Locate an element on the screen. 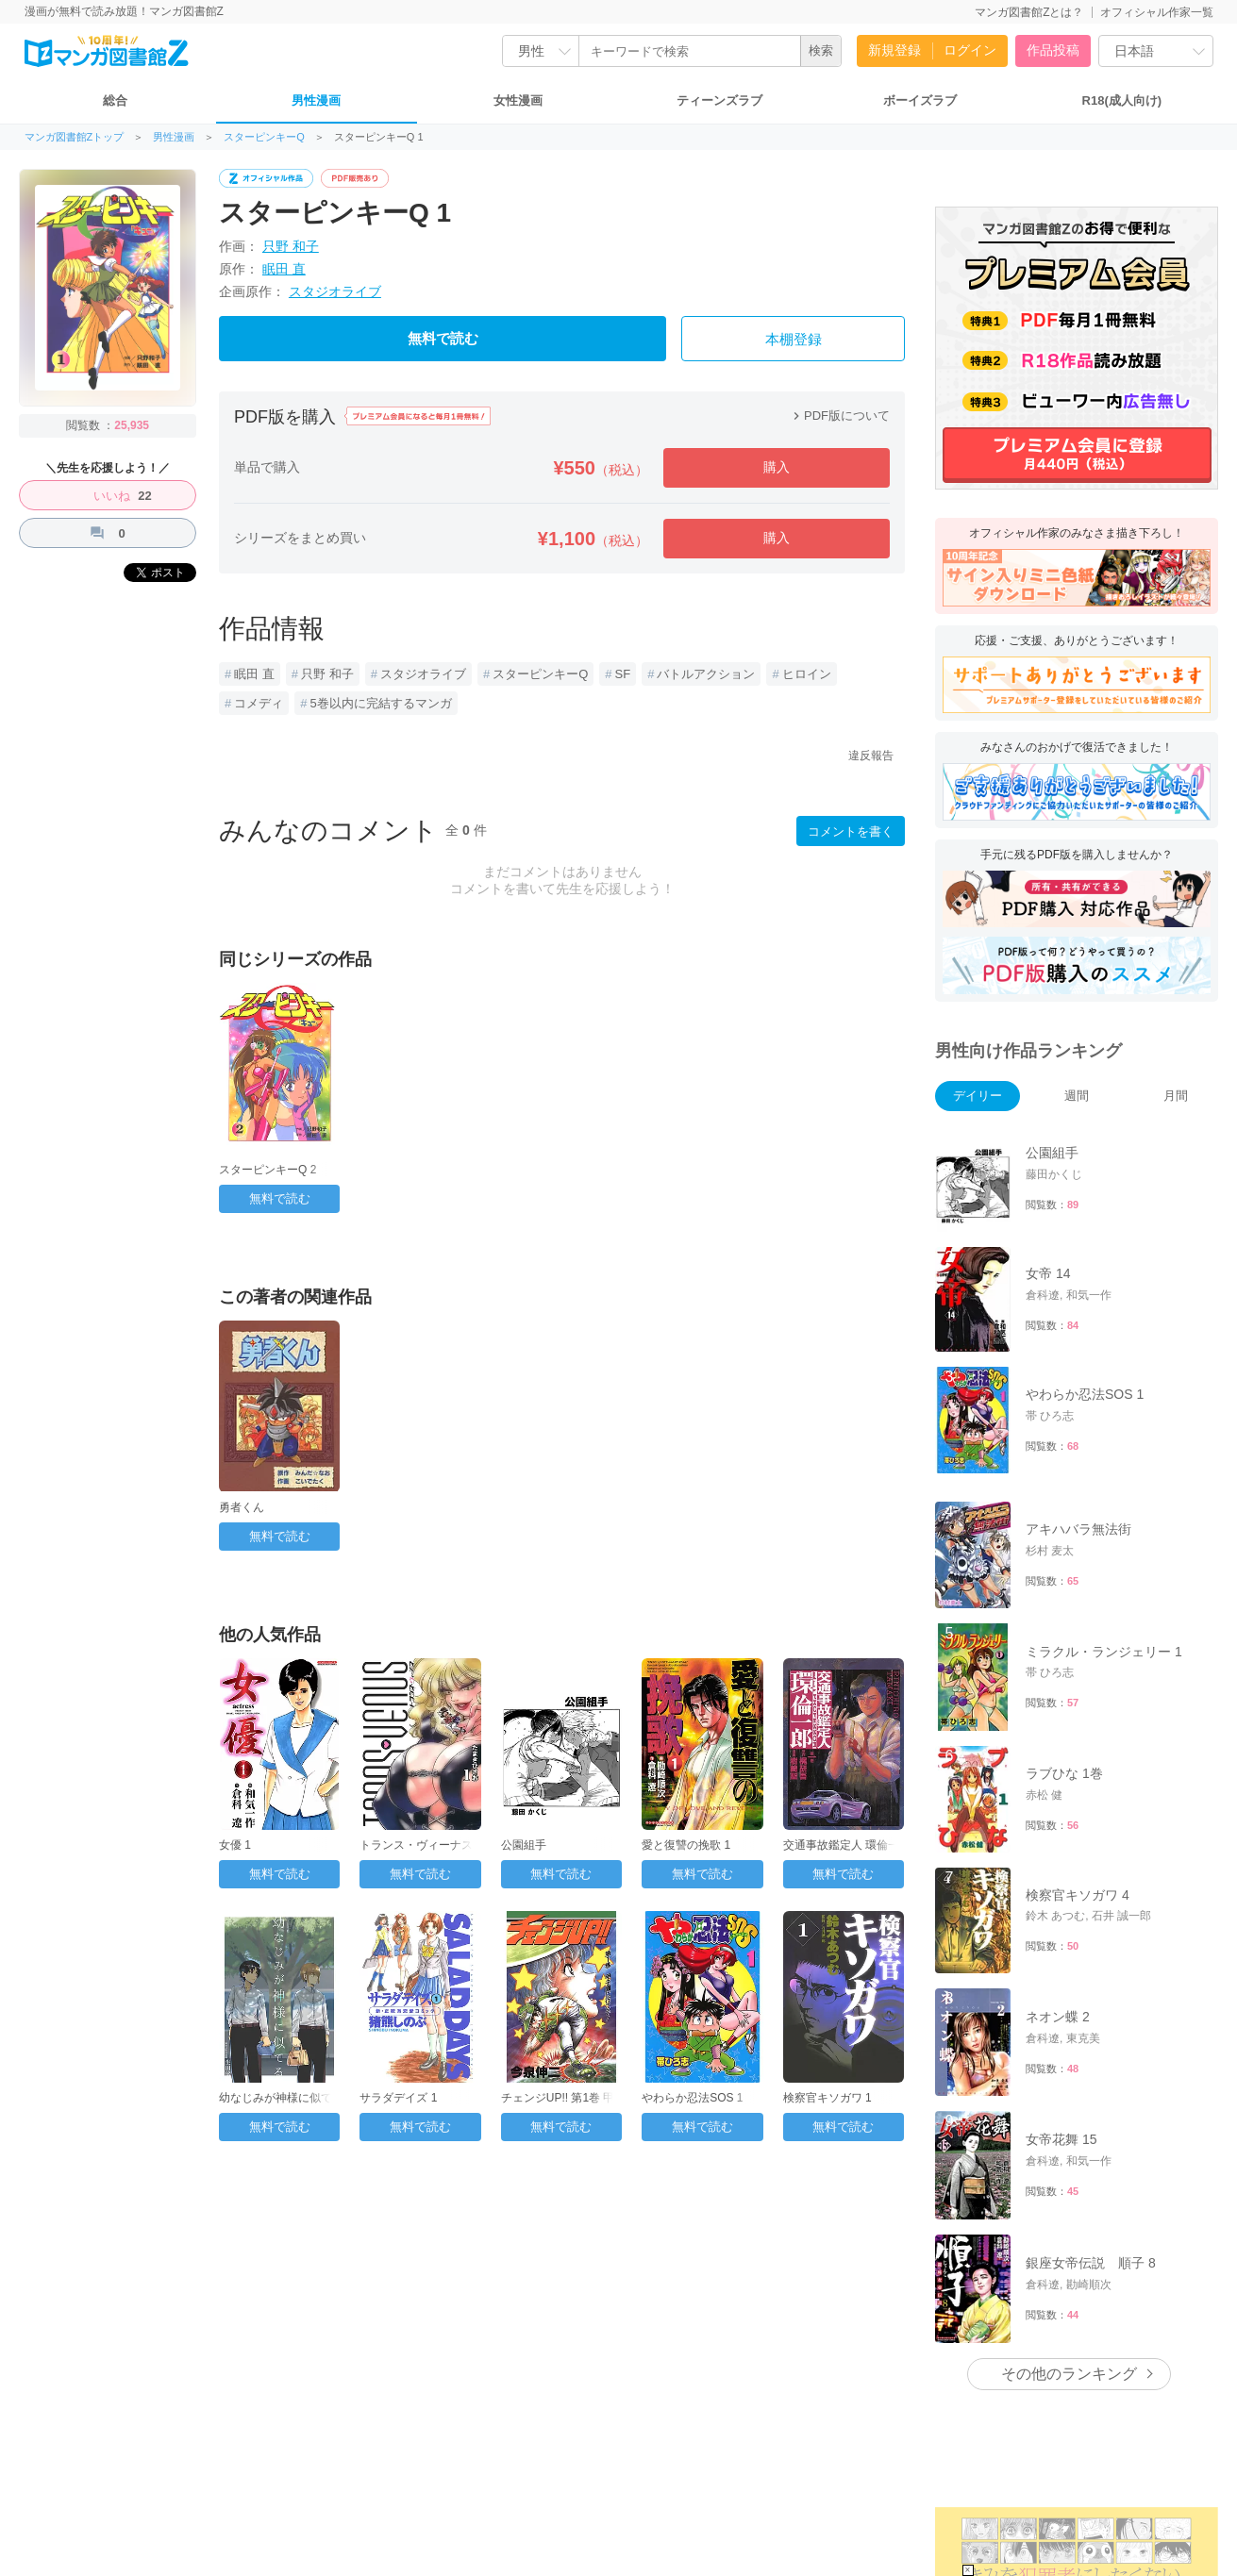  デイリー is located at coordinates (977, 1096).